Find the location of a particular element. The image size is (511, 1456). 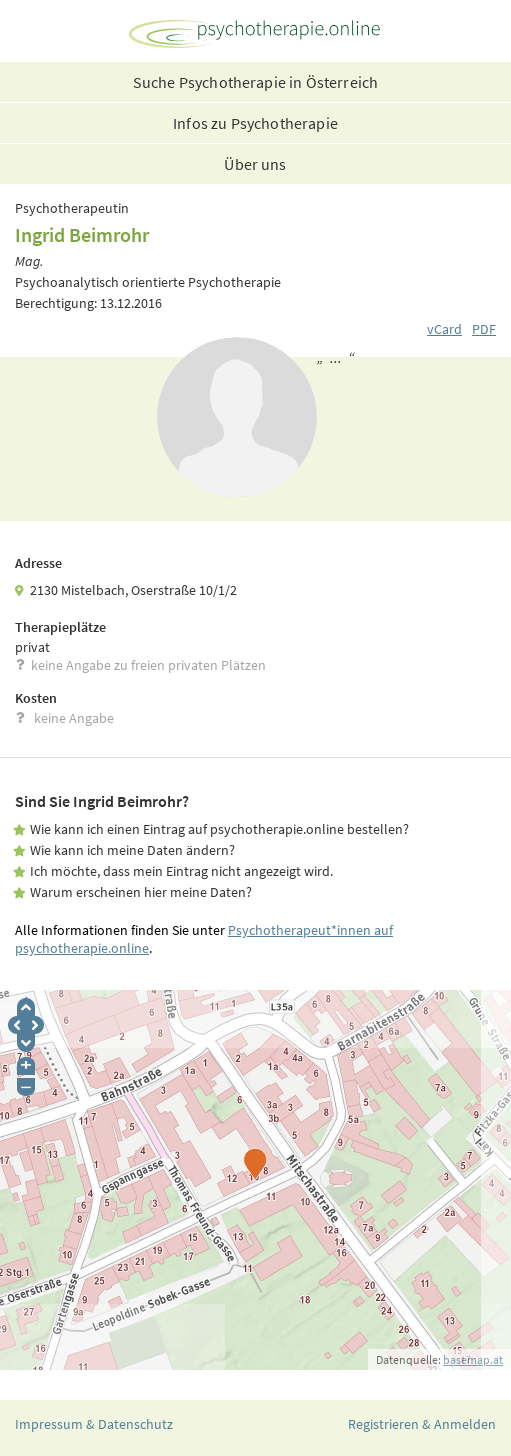

basemap.at is located at coordinates (473, 1359).